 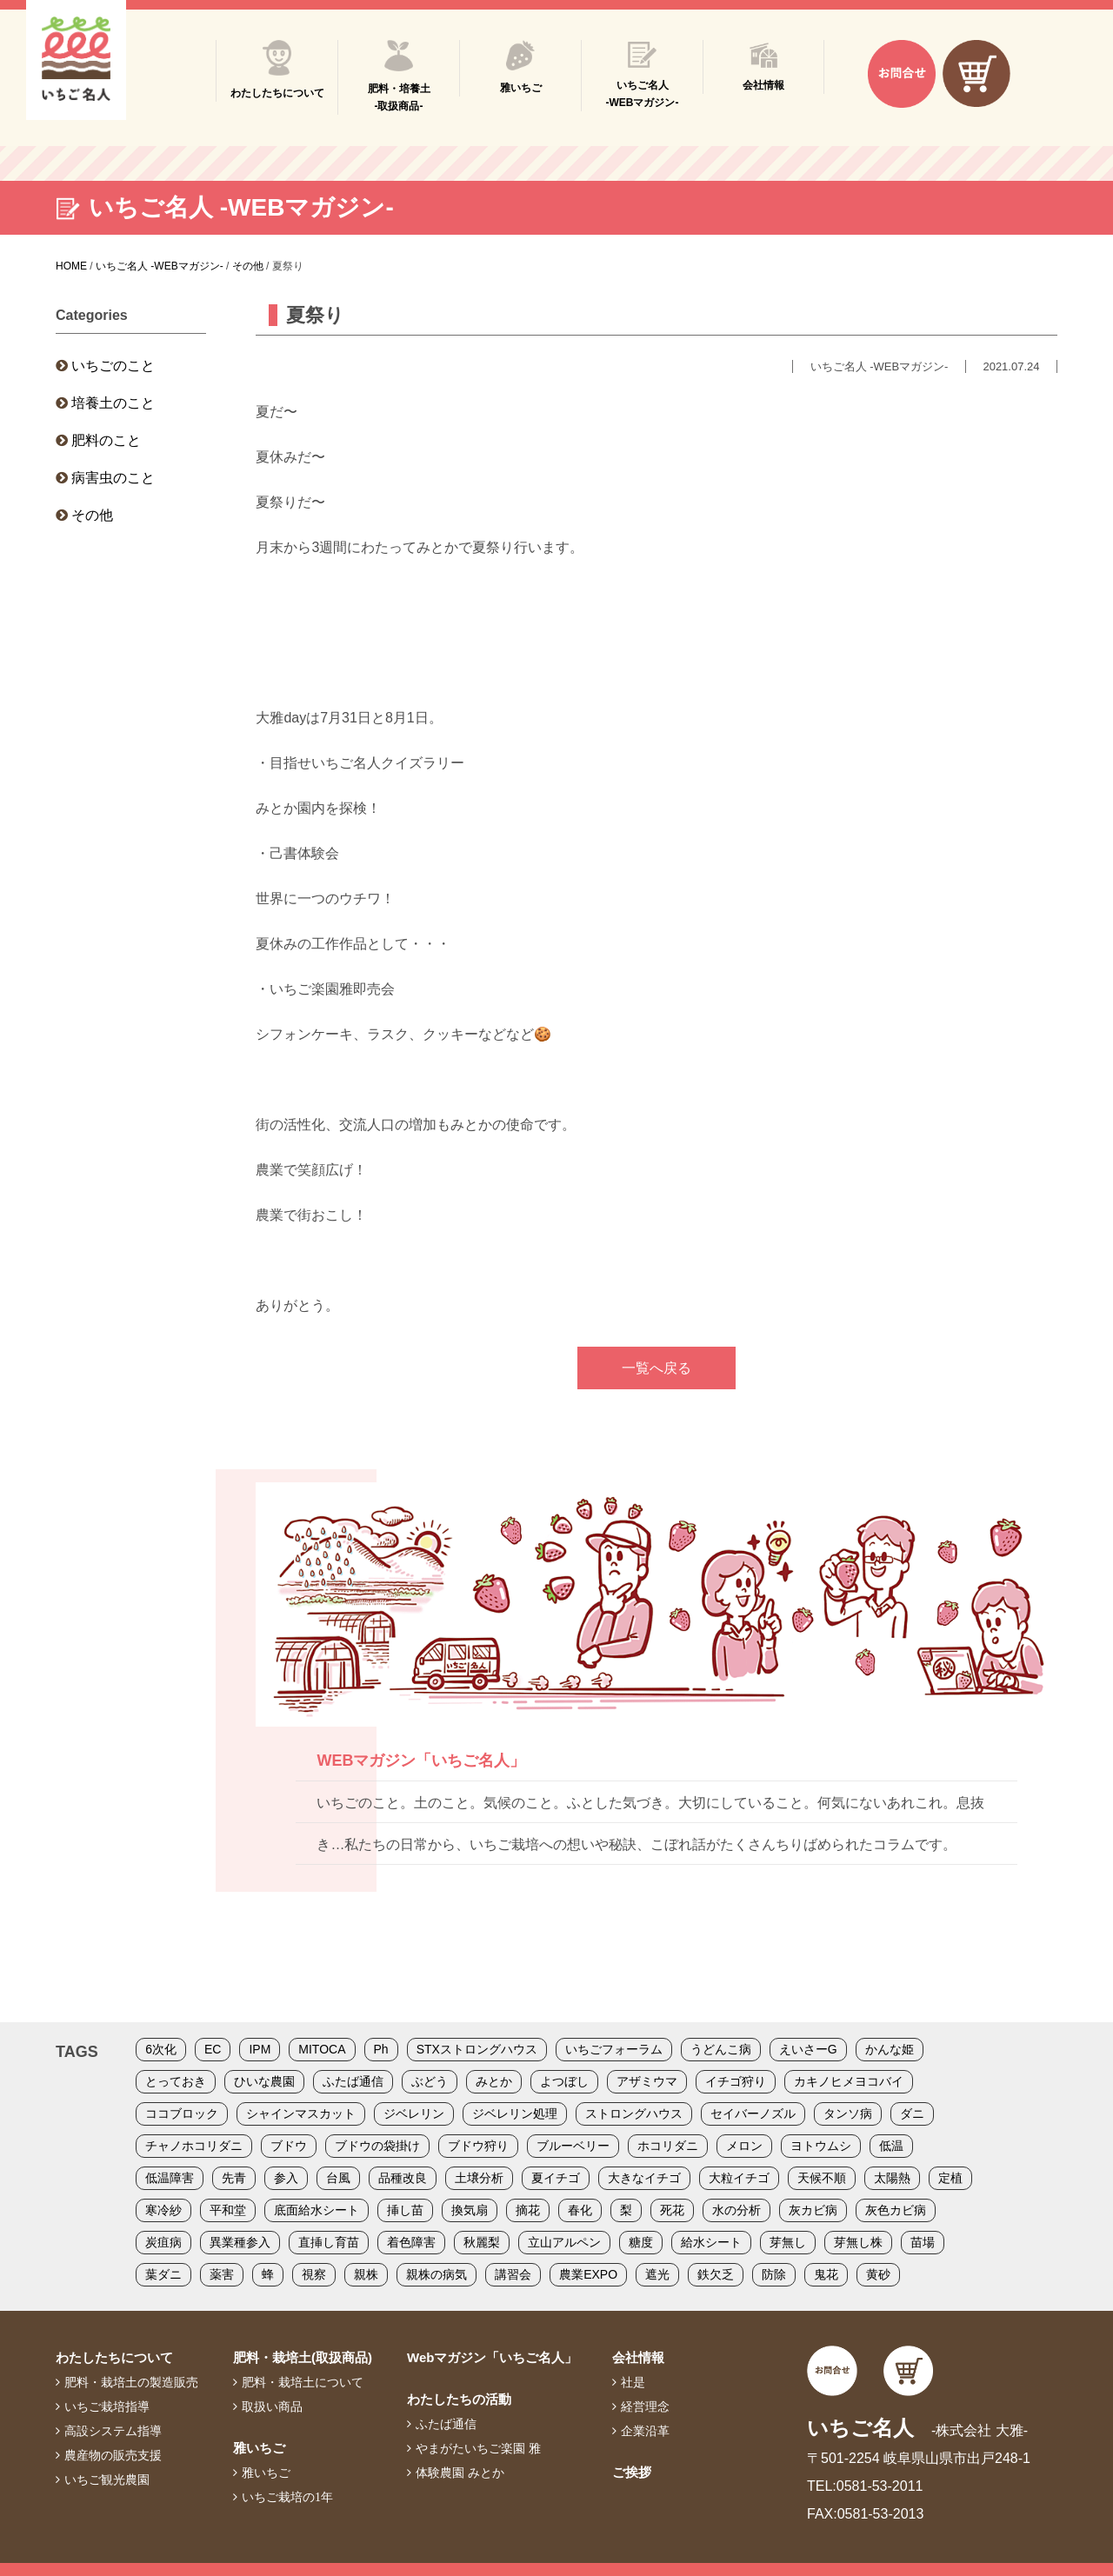 What do you see at coordinates (302, 2357) in the screenshot?
I see `肥料・栽培土(取扱商品)` at bounding box center [302, 2357].